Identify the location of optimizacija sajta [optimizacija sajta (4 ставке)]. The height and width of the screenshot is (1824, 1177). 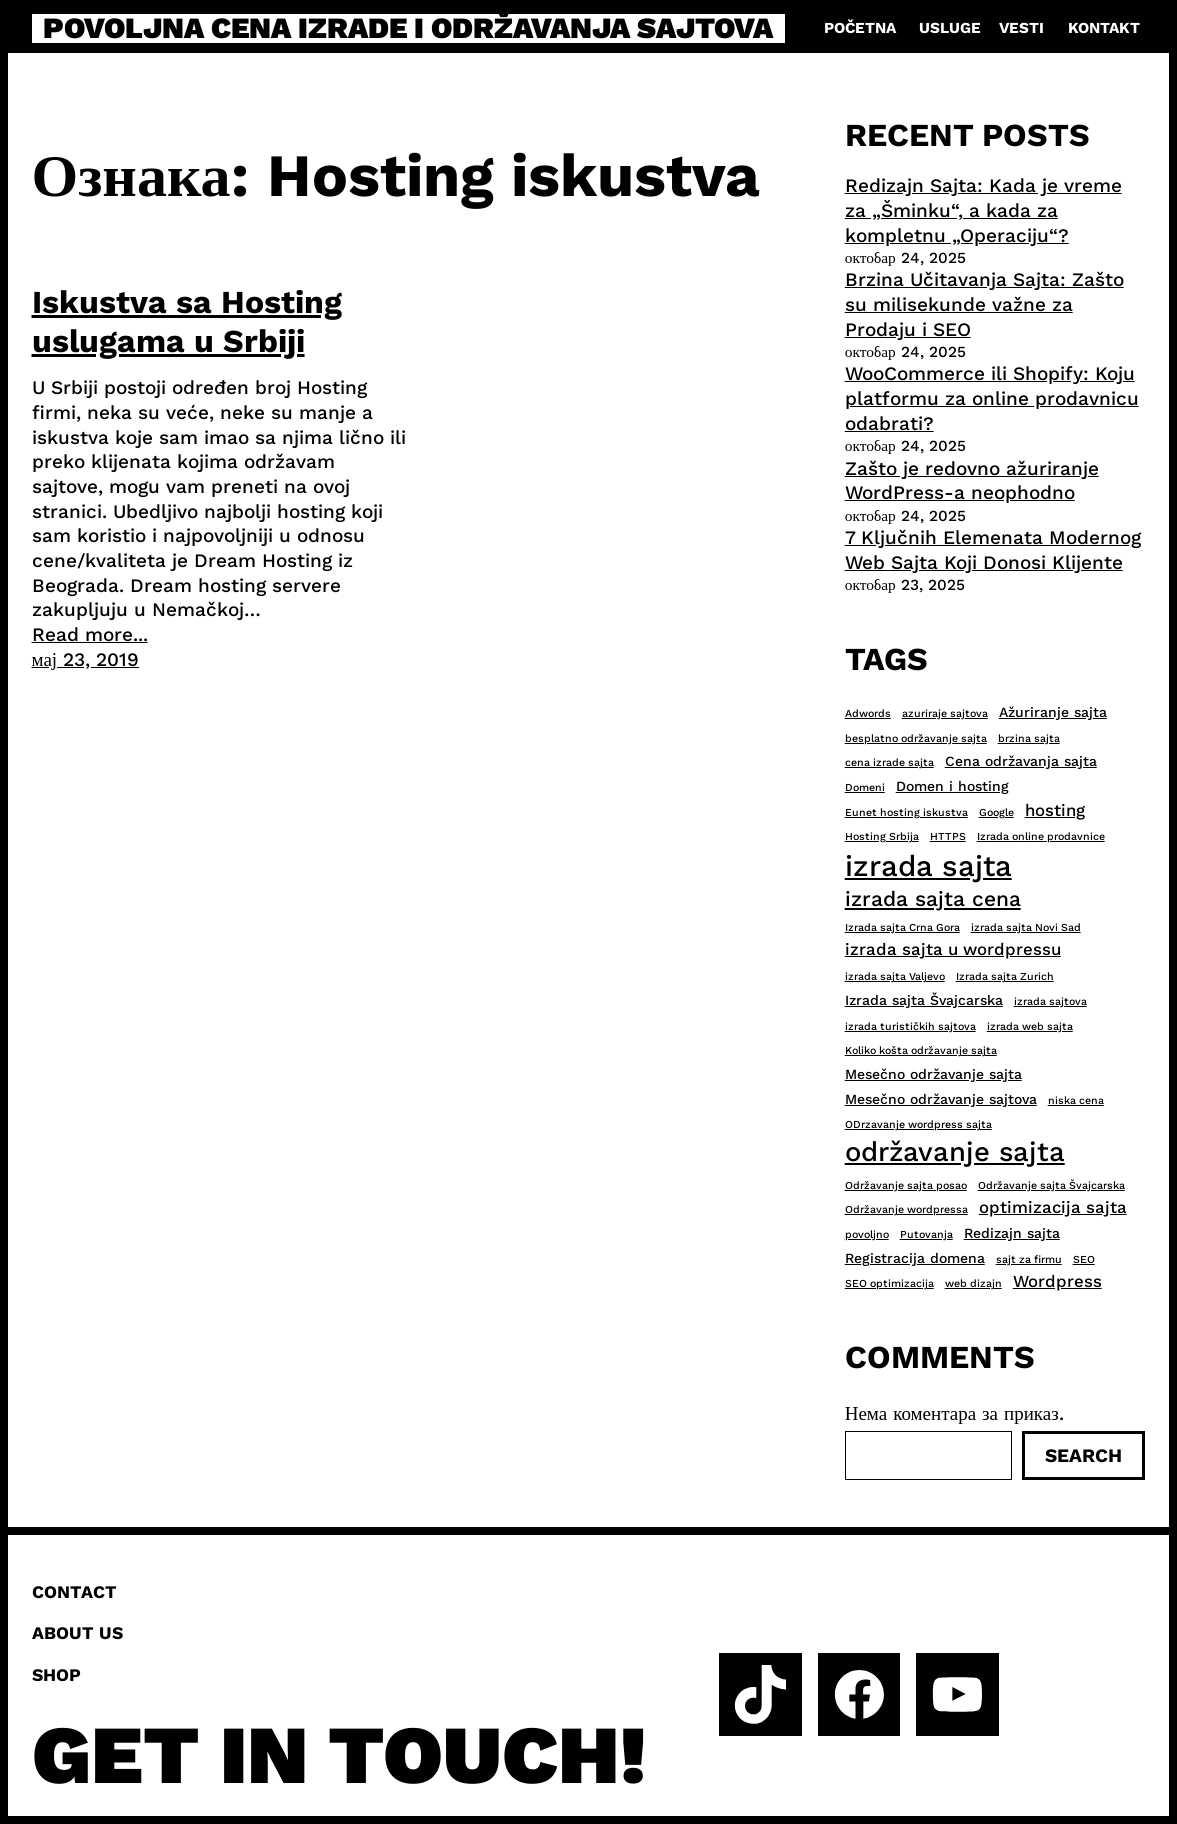
(1053, 1207).